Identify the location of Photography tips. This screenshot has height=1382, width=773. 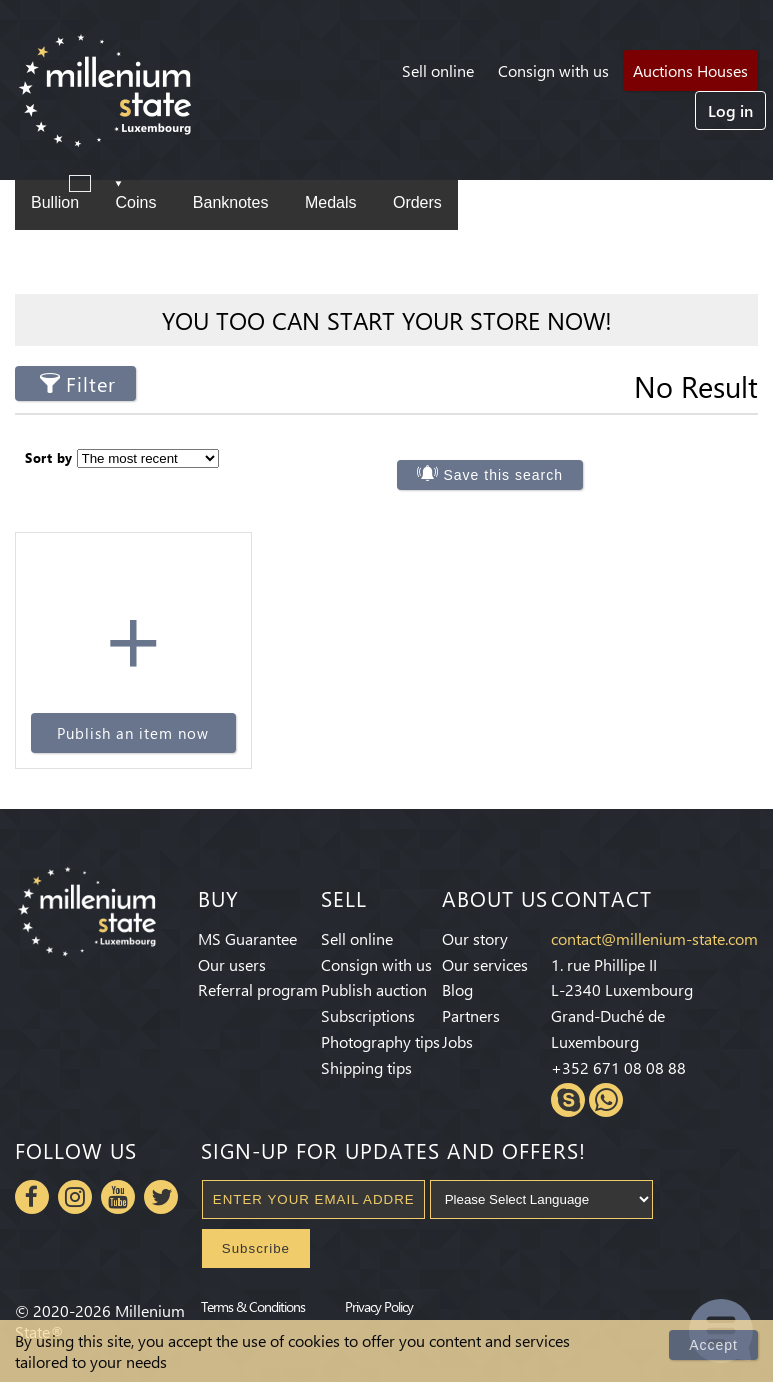
(380, 1041).